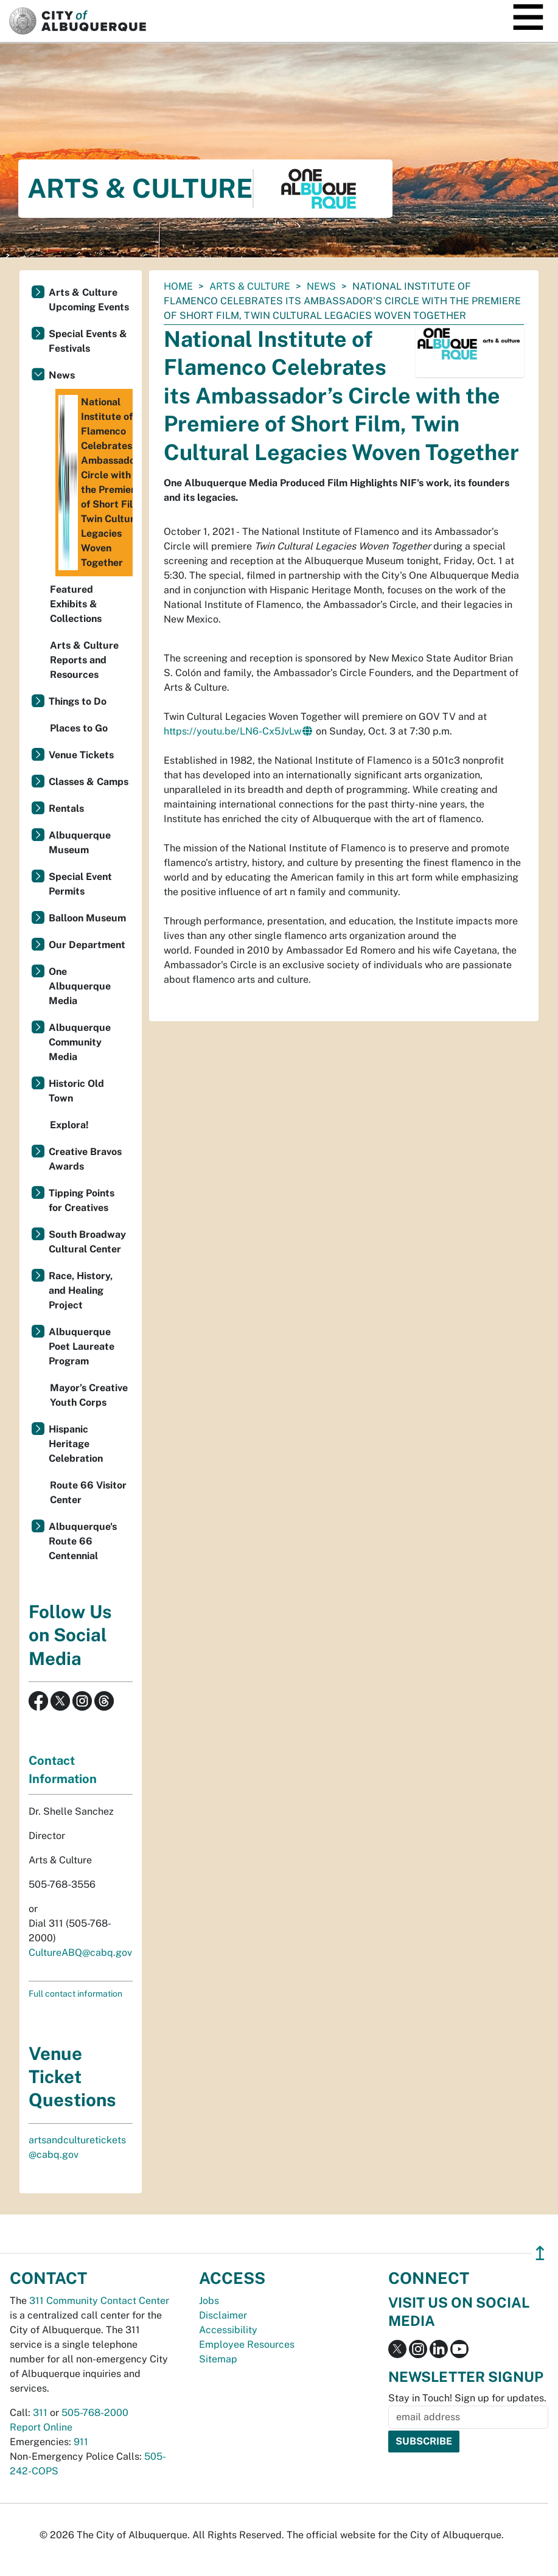 The image size is (558, 2576). I want to click on Places to Go, so click(79, 728).